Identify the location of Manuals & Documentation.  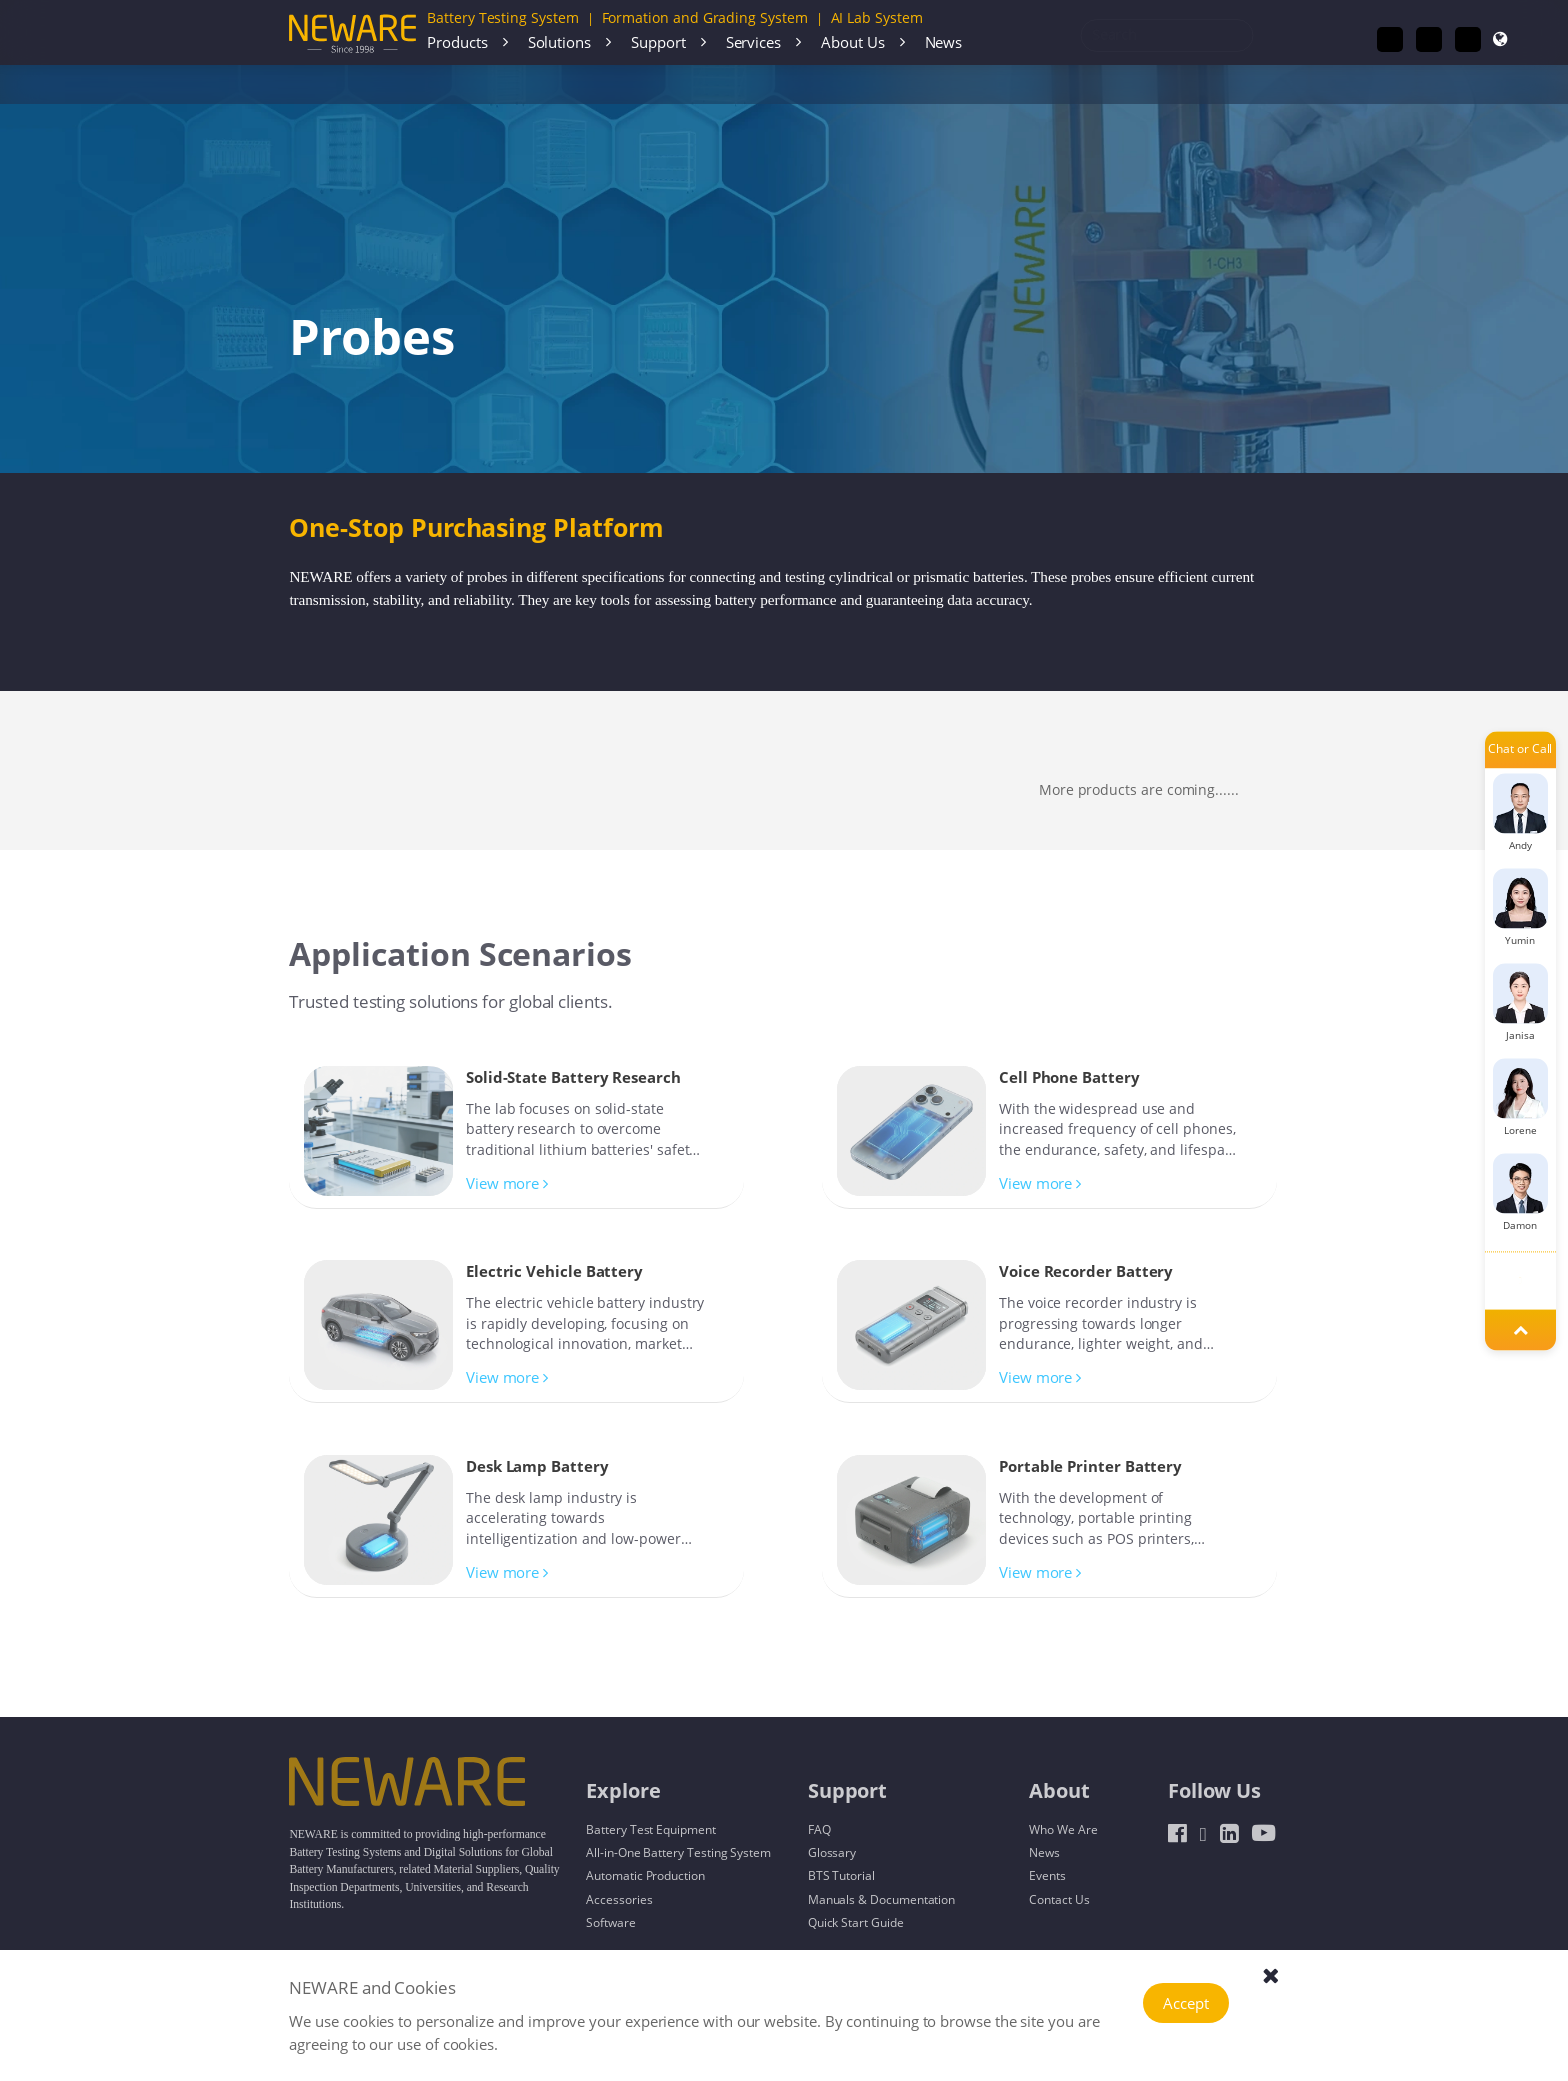
(882, 1899).